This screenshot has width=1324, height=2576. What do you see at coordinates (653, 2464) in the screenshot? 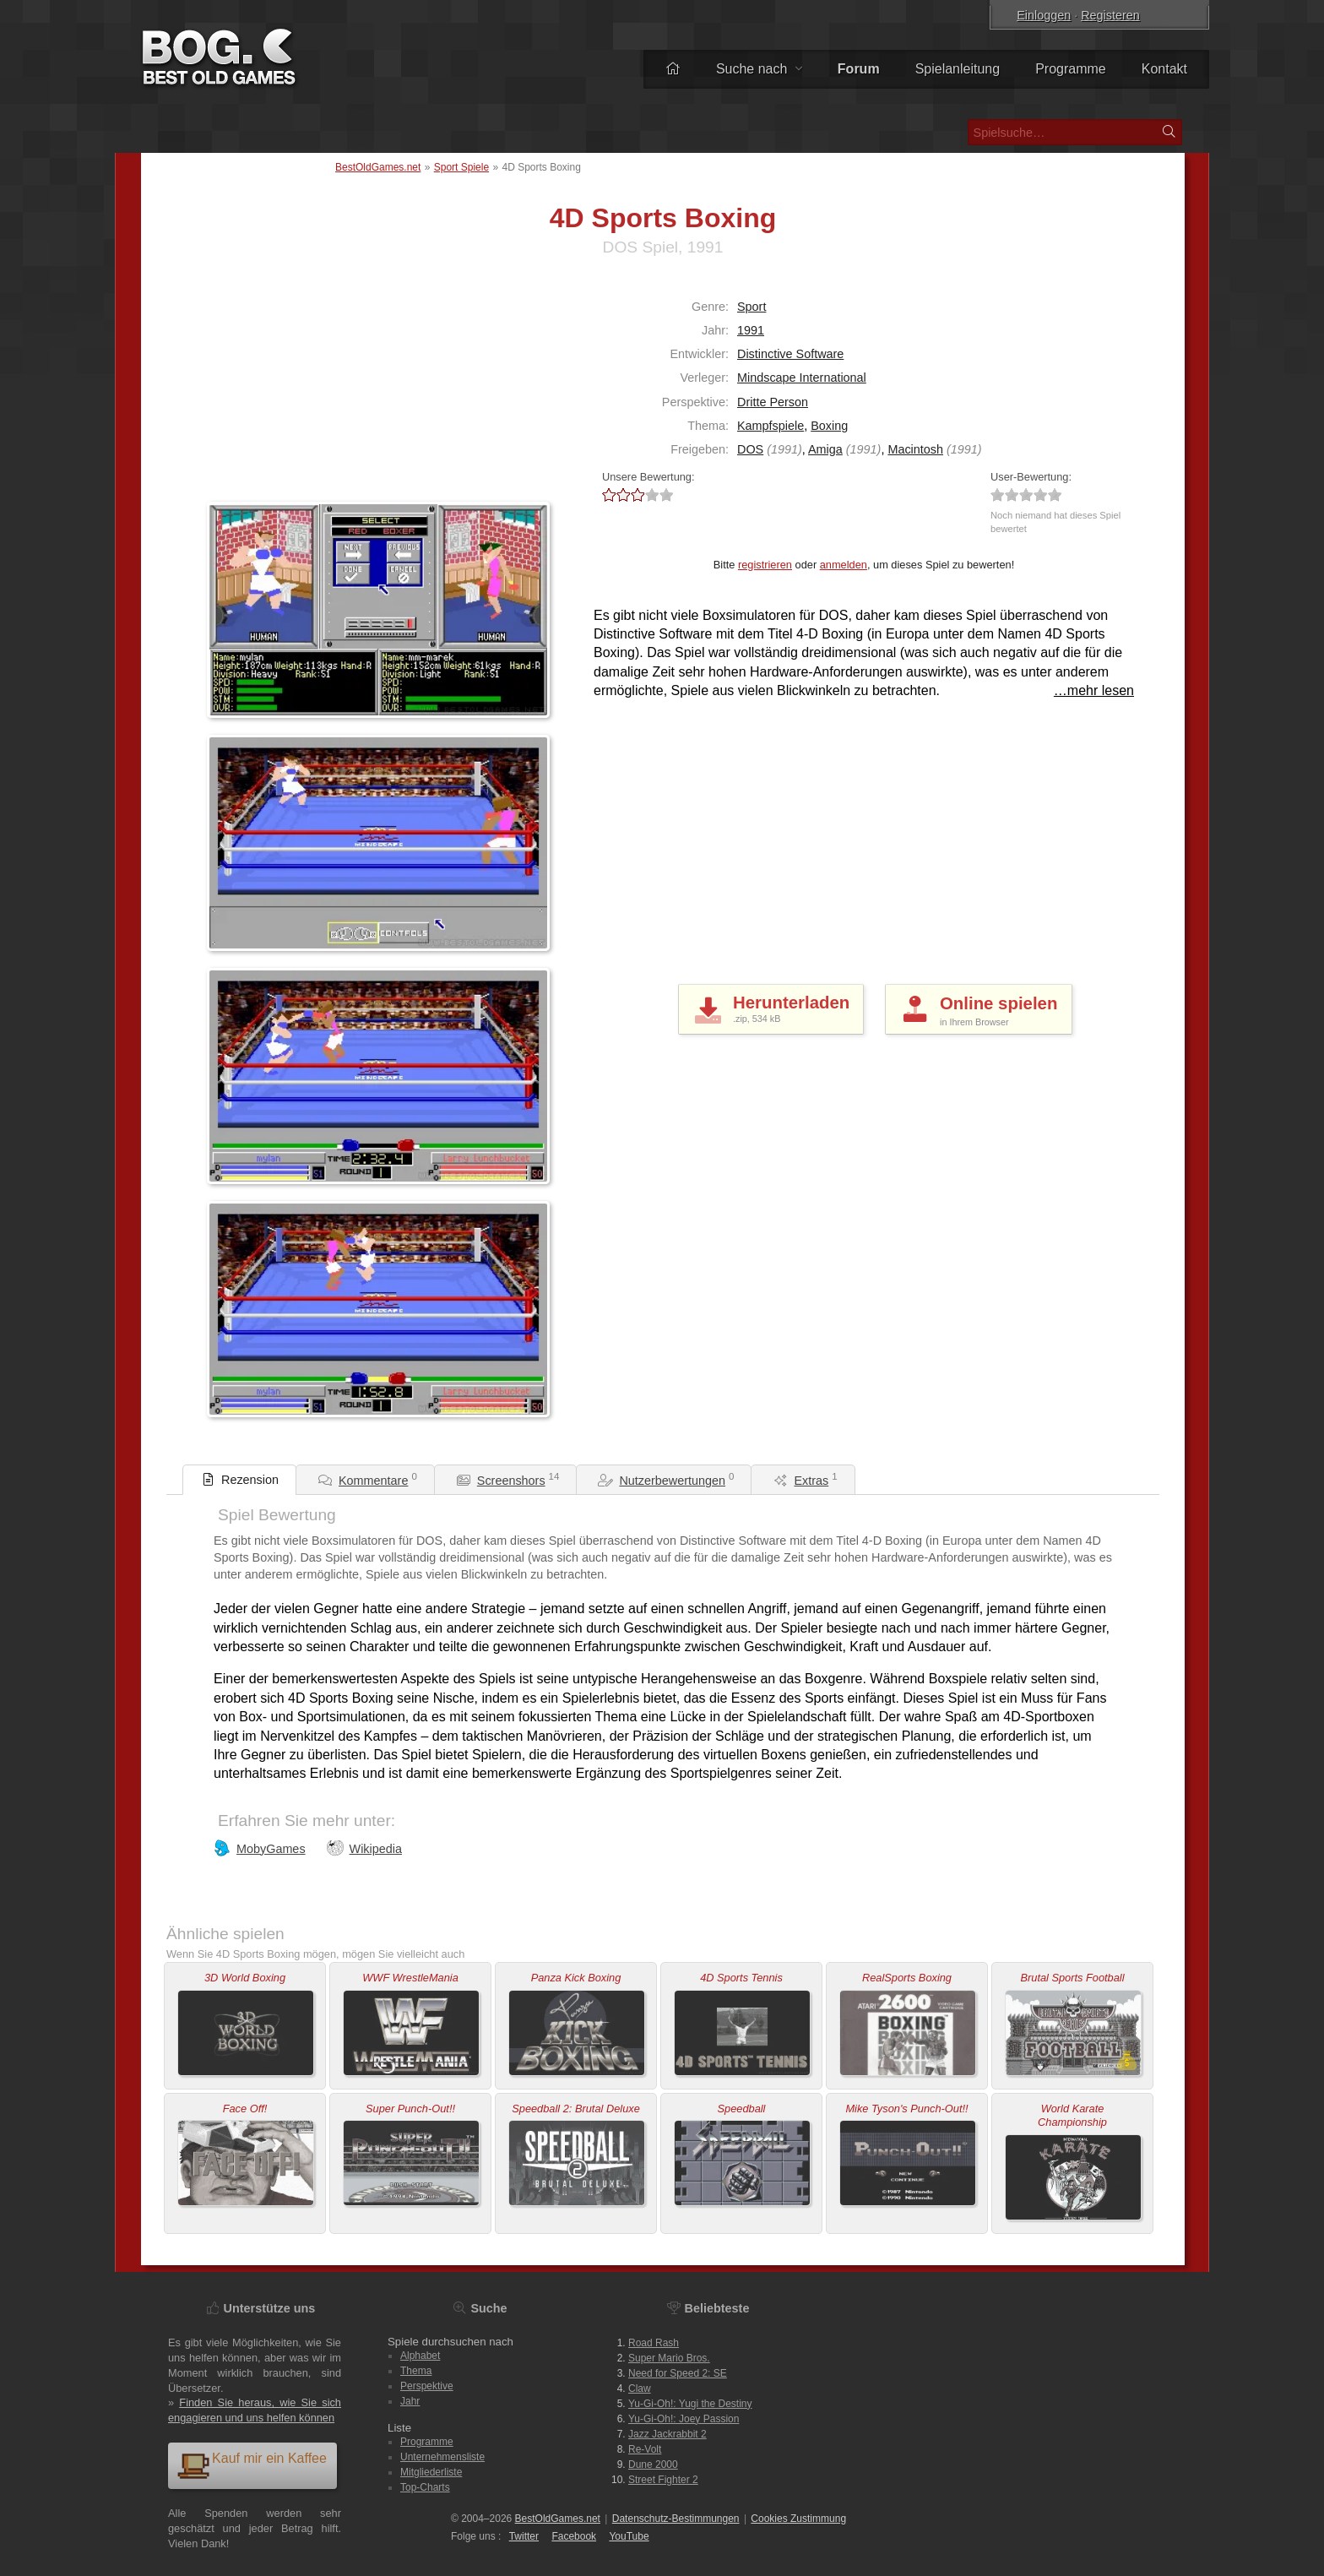
I see `Dune 2000` at bounding box center [653, 2464].